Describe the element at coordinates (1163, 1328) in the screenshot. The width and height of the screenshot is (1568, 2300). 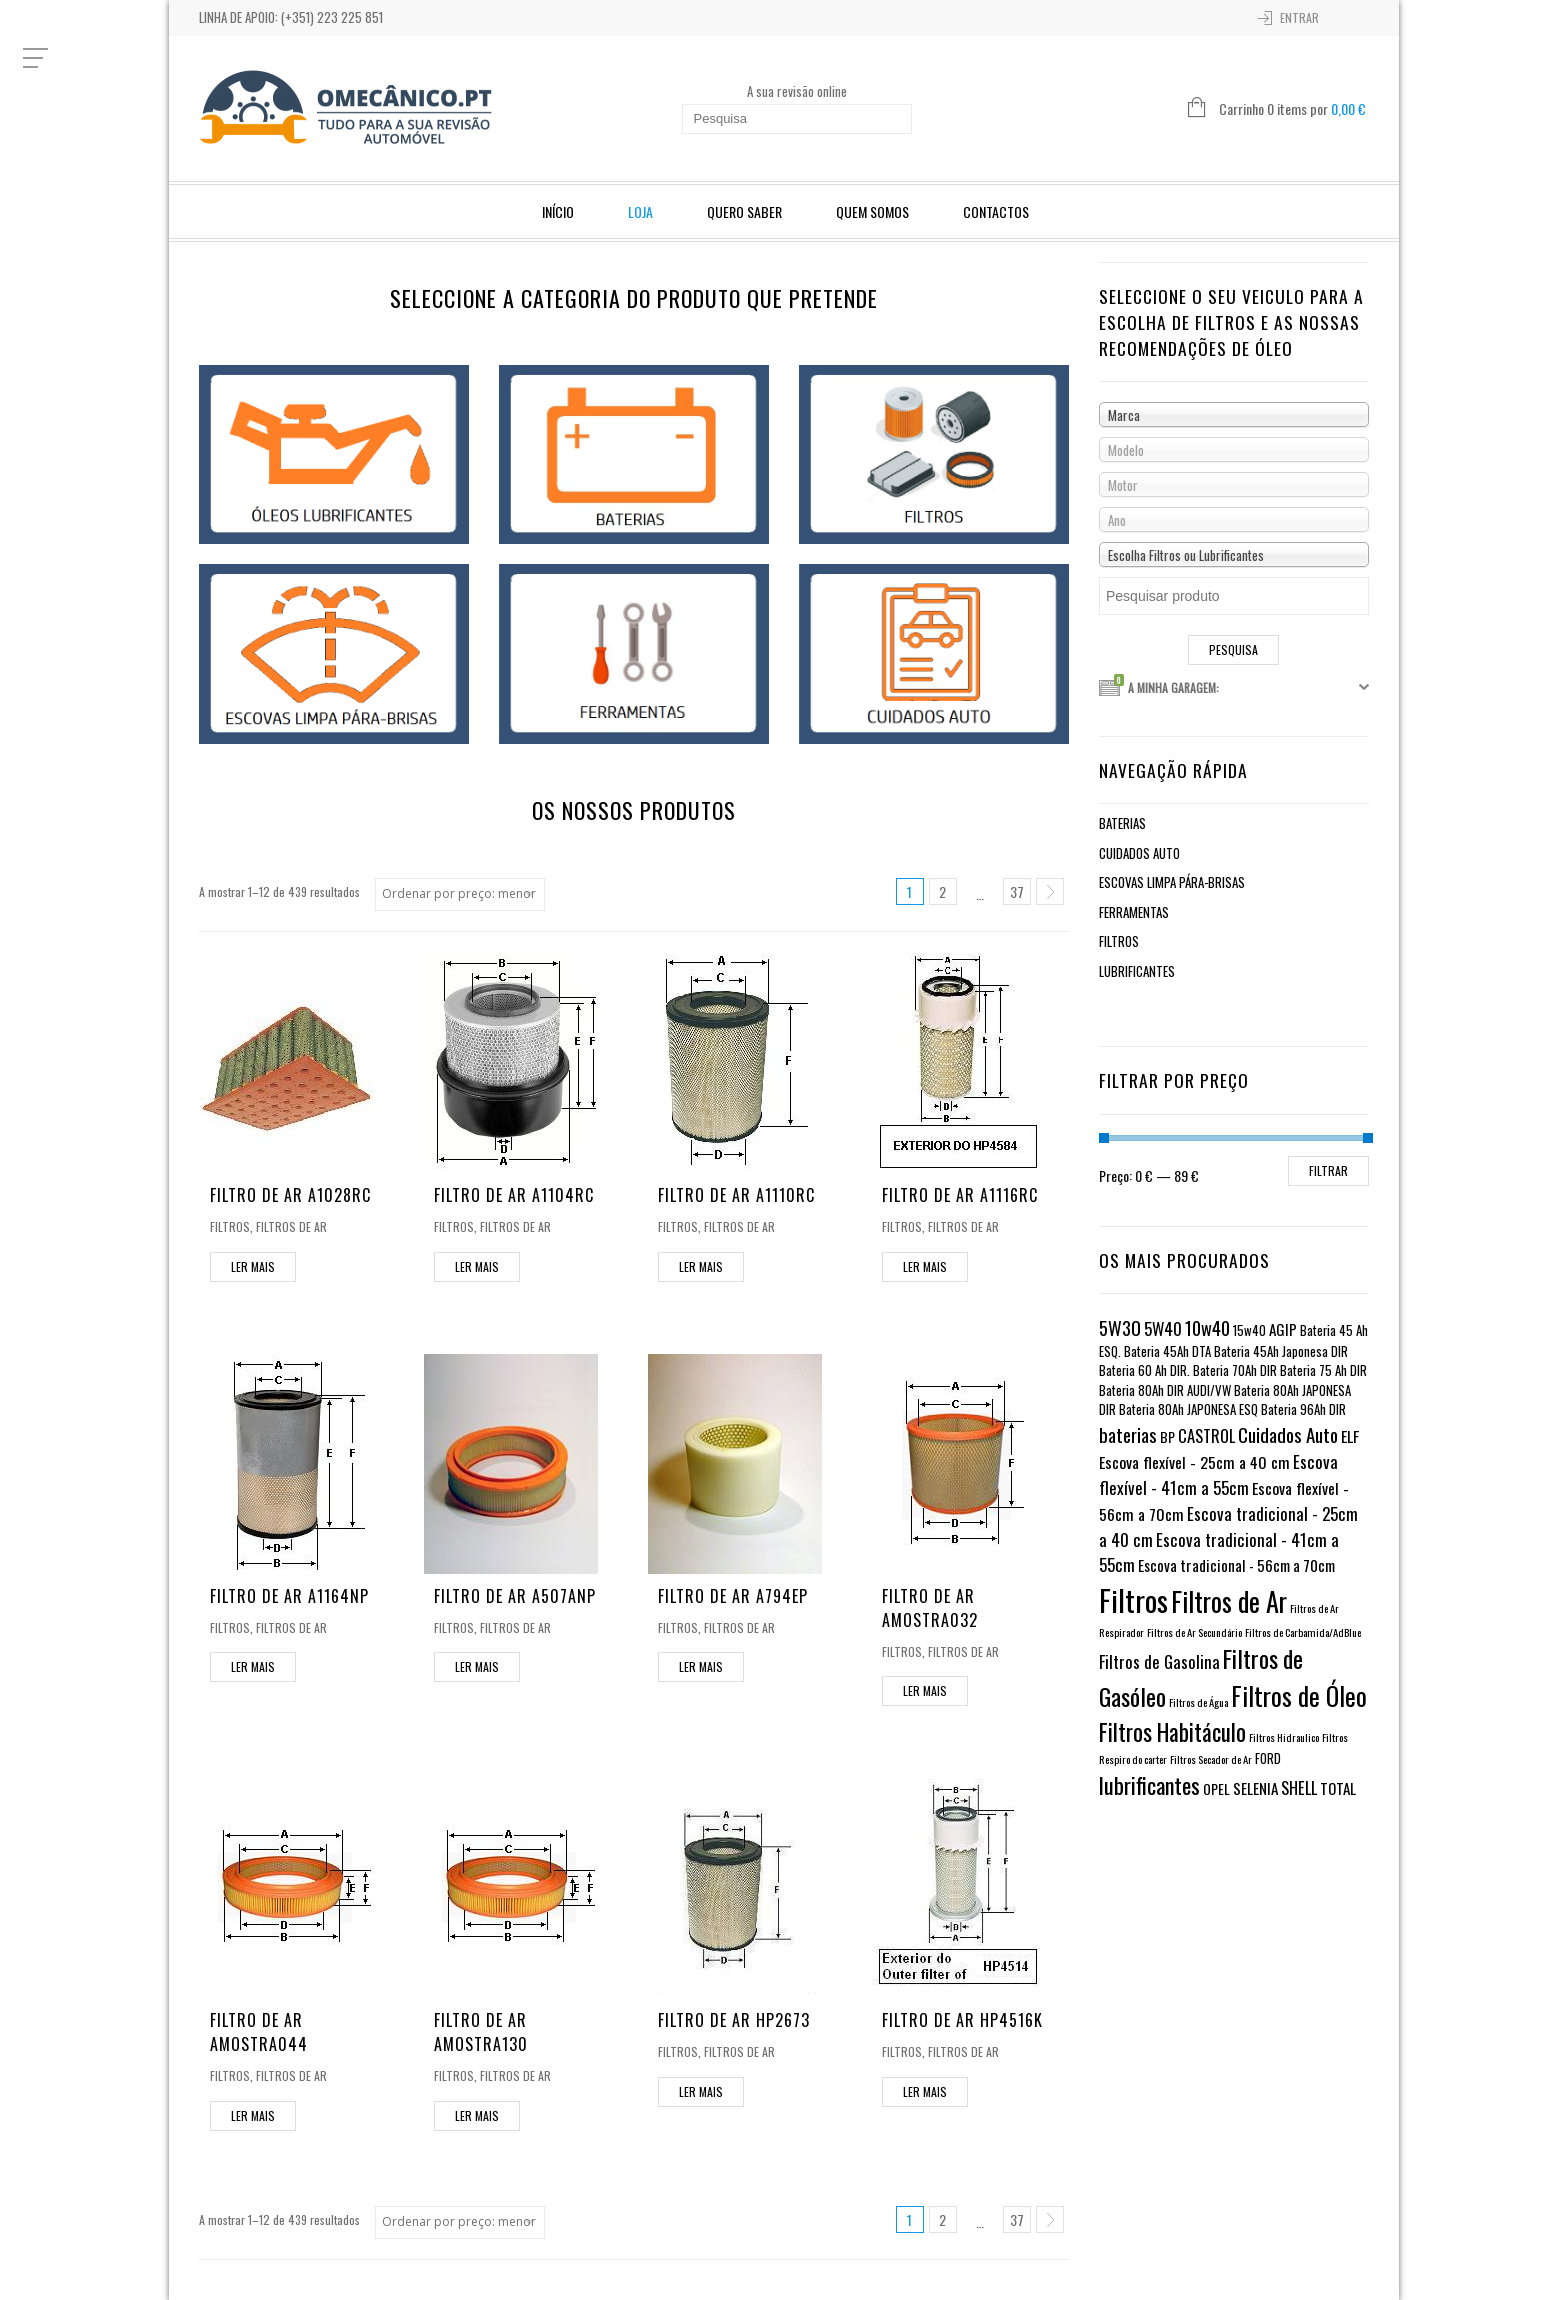
I see `5W40 [5W40 (6 itens)]` at that location.